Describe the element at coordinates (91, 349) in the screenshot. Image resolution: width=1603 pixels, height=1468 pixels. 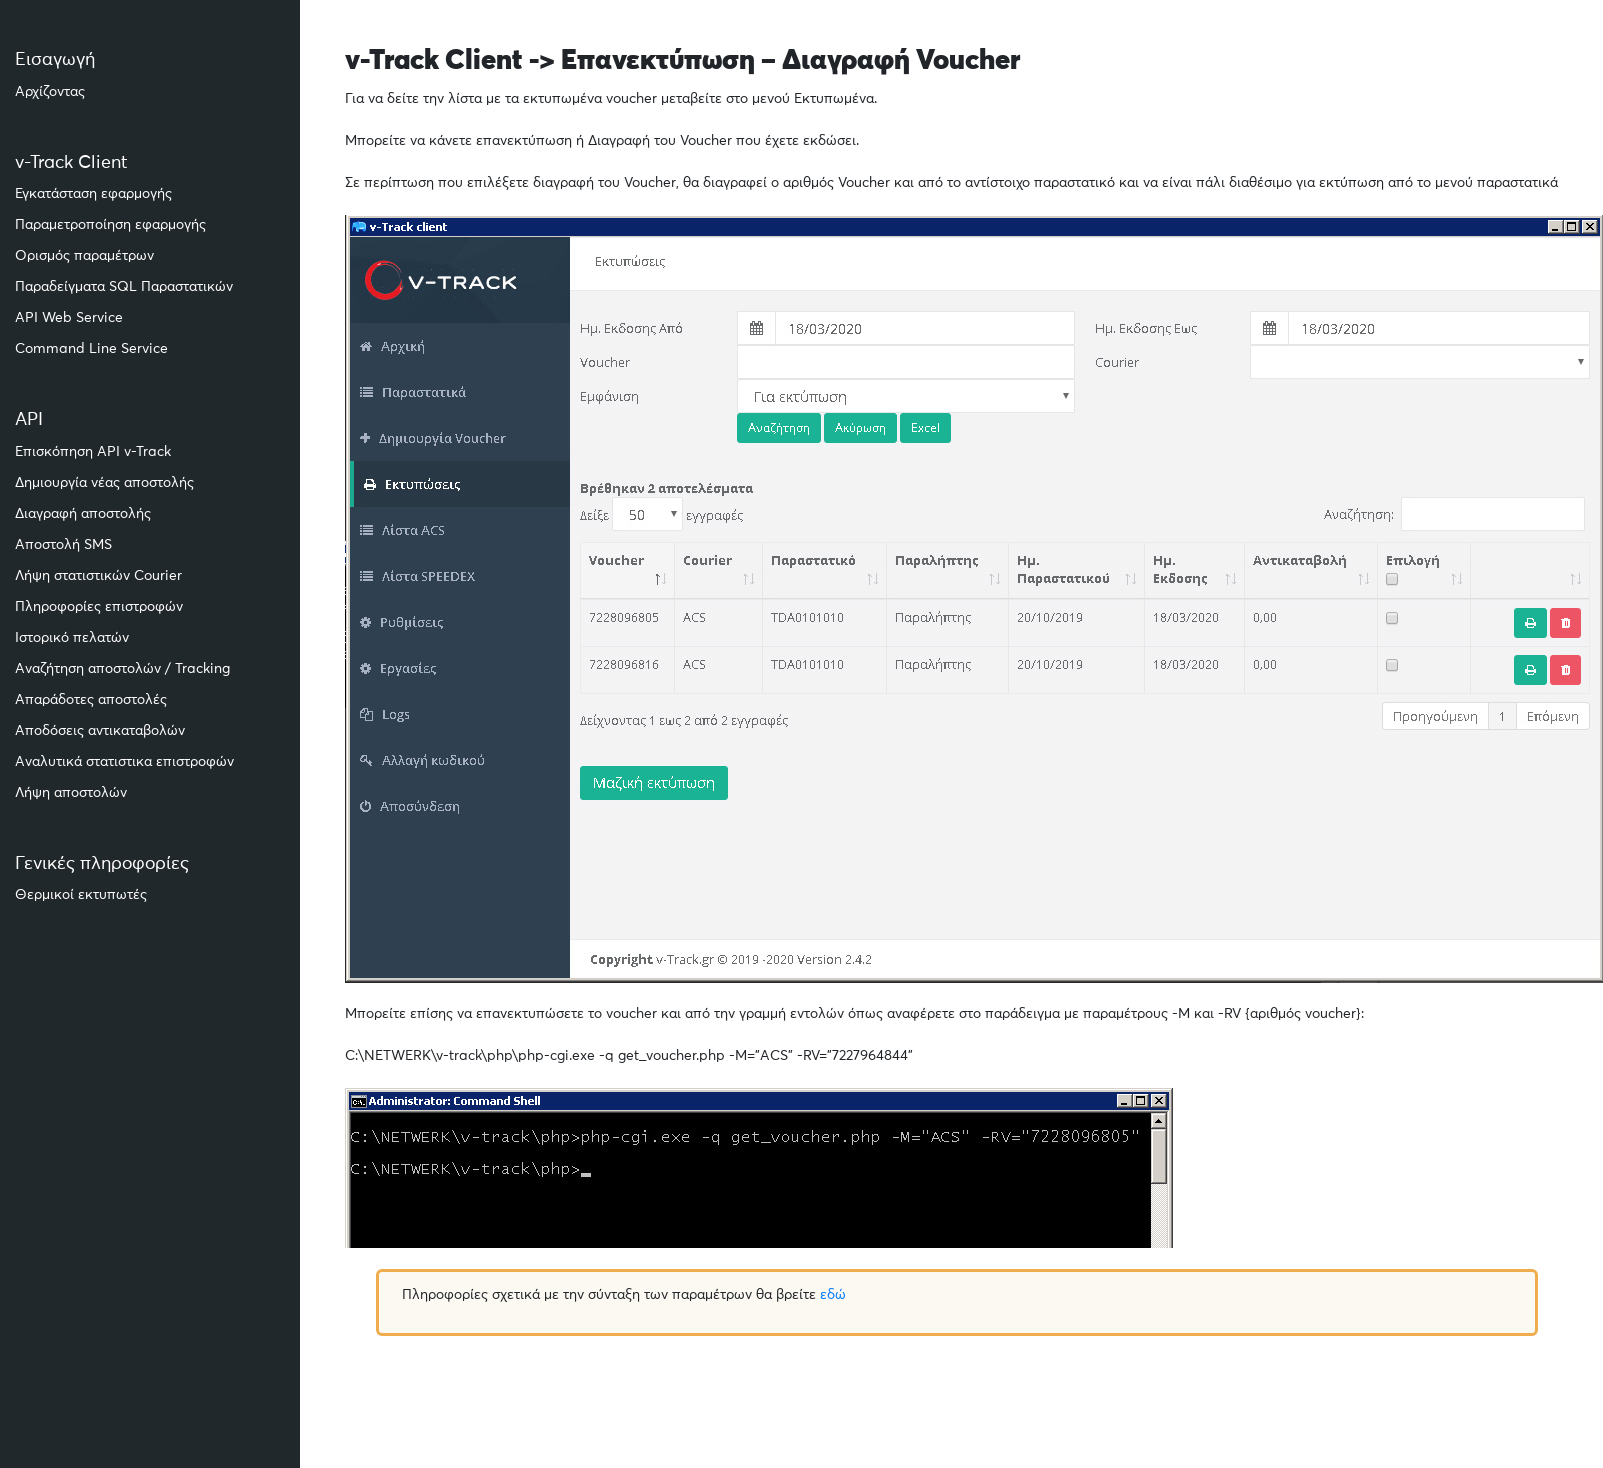
I see `Command Line Service` at that location.